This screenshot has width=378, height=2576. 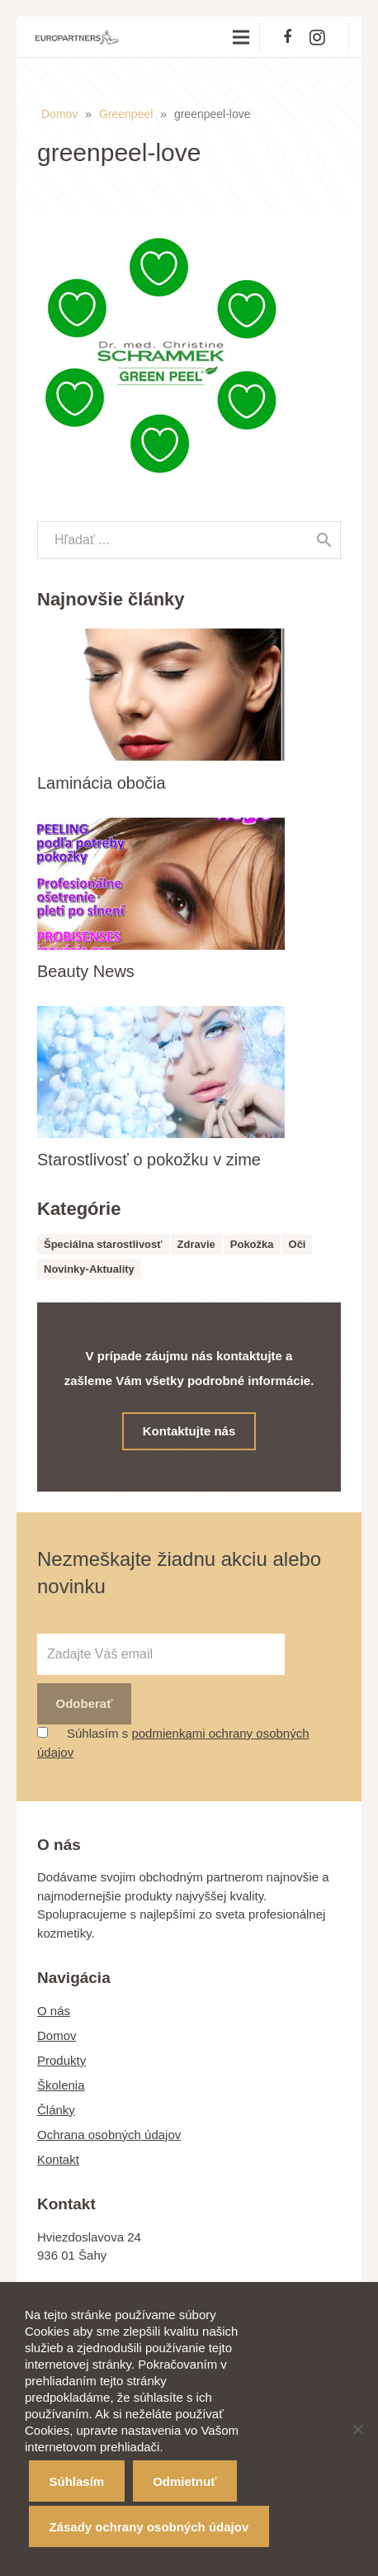 What do you see at coordinates (149, 2527) in the screenshot?
I see `Zásady ochrany osobných údajov` at bounding box center [149, 2527].